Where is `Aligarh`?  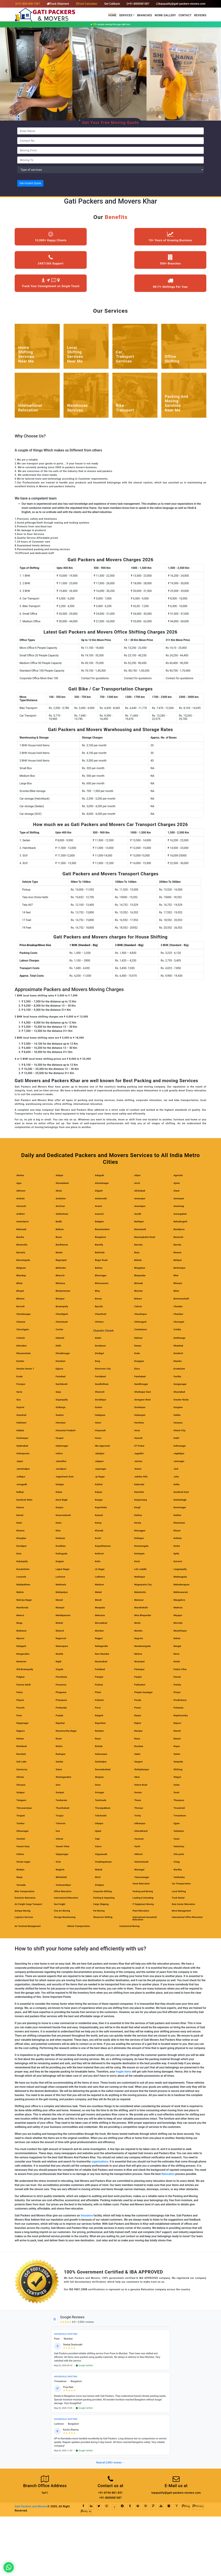
Aligarh is located at coordinates (99, 1174).